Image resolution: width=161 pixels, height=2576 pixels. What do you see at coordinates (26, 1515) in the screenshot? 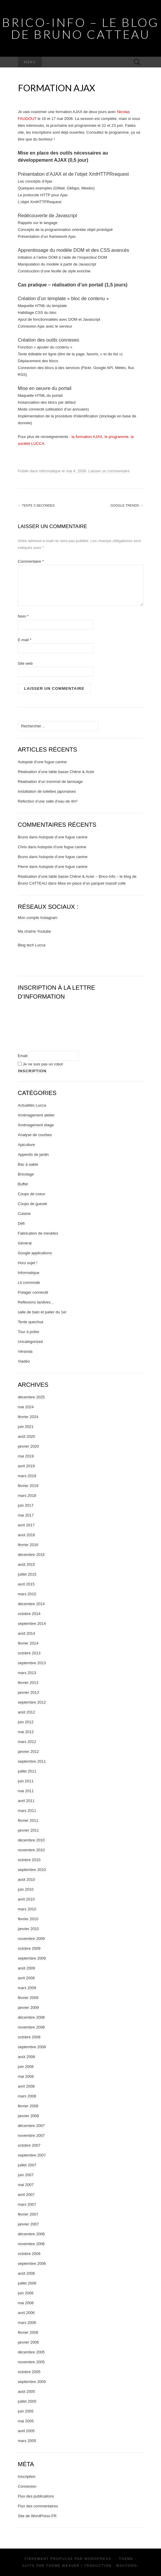
I see `mai 2017` at bounding box center [26, 1515].